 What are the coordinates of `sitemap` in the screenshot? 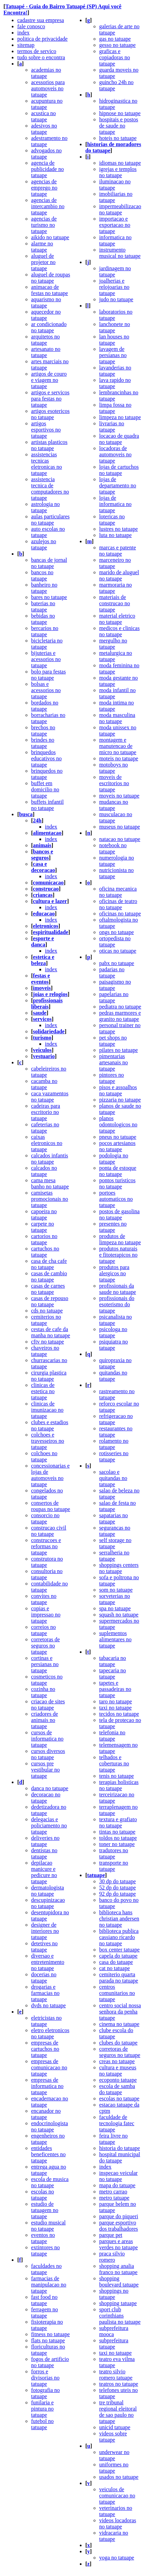 It's located at (26, 45).